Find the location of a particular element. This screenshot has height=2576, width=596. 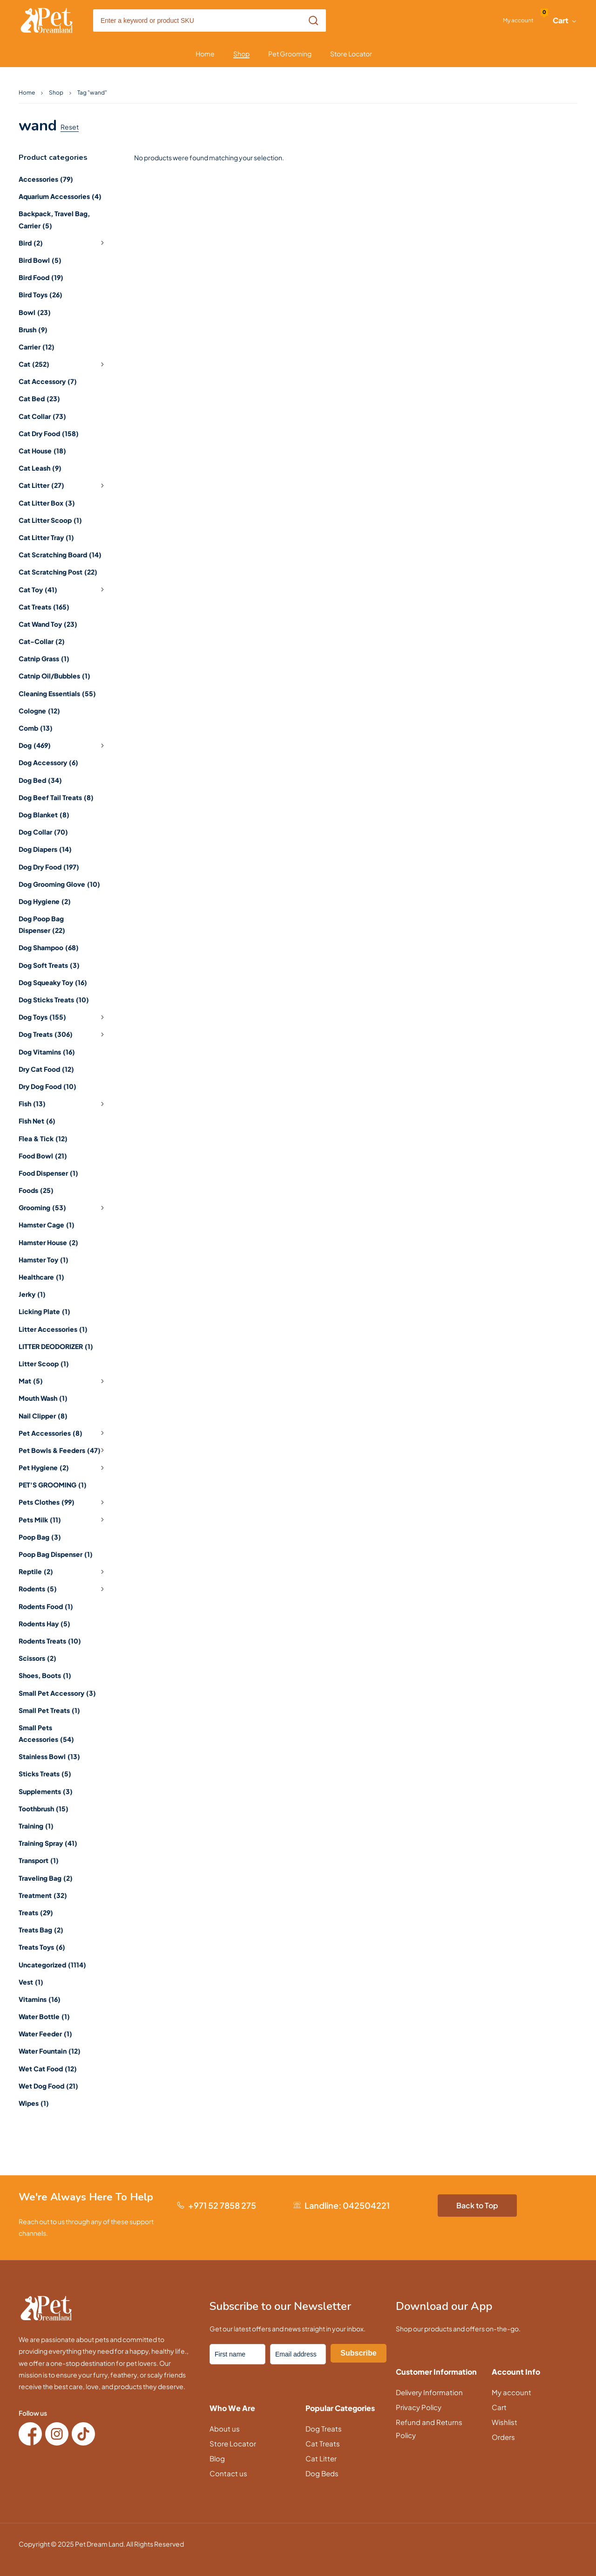

Poop Bag Dispenser is located at coordinates (56, 1554).